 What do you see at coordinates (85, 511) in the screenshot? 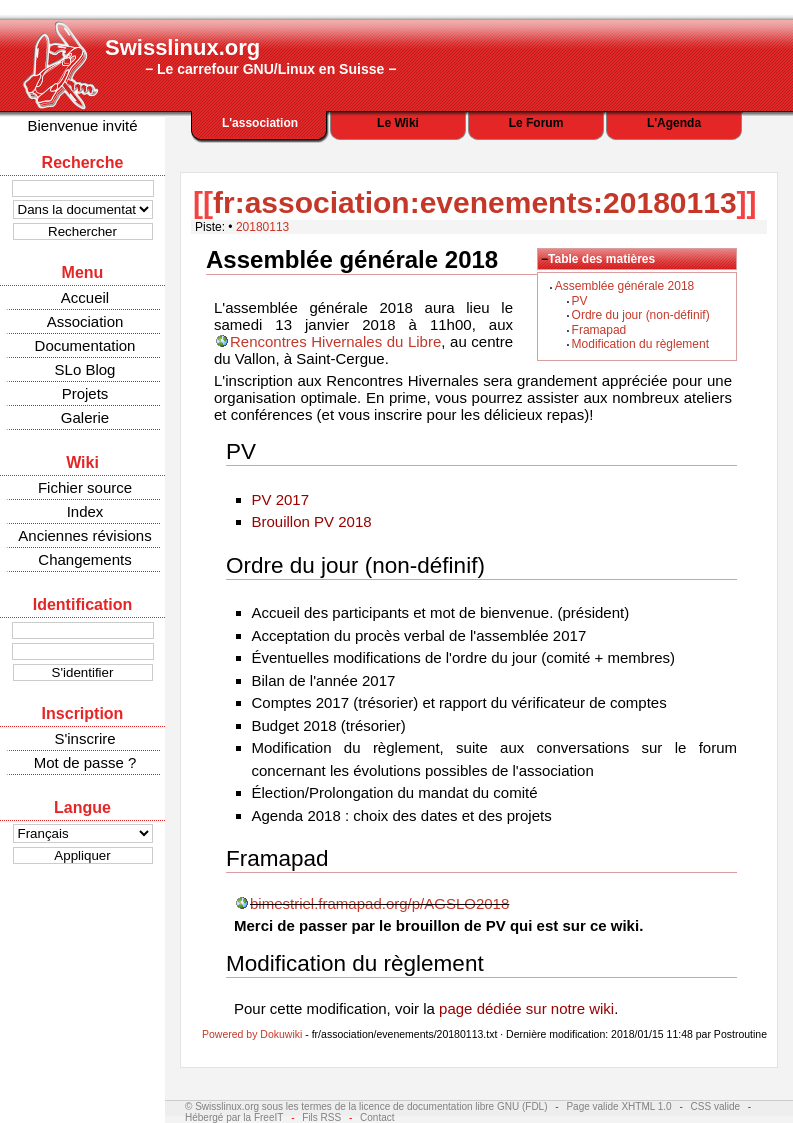
I see `Index` at bounding box center [85, 511].